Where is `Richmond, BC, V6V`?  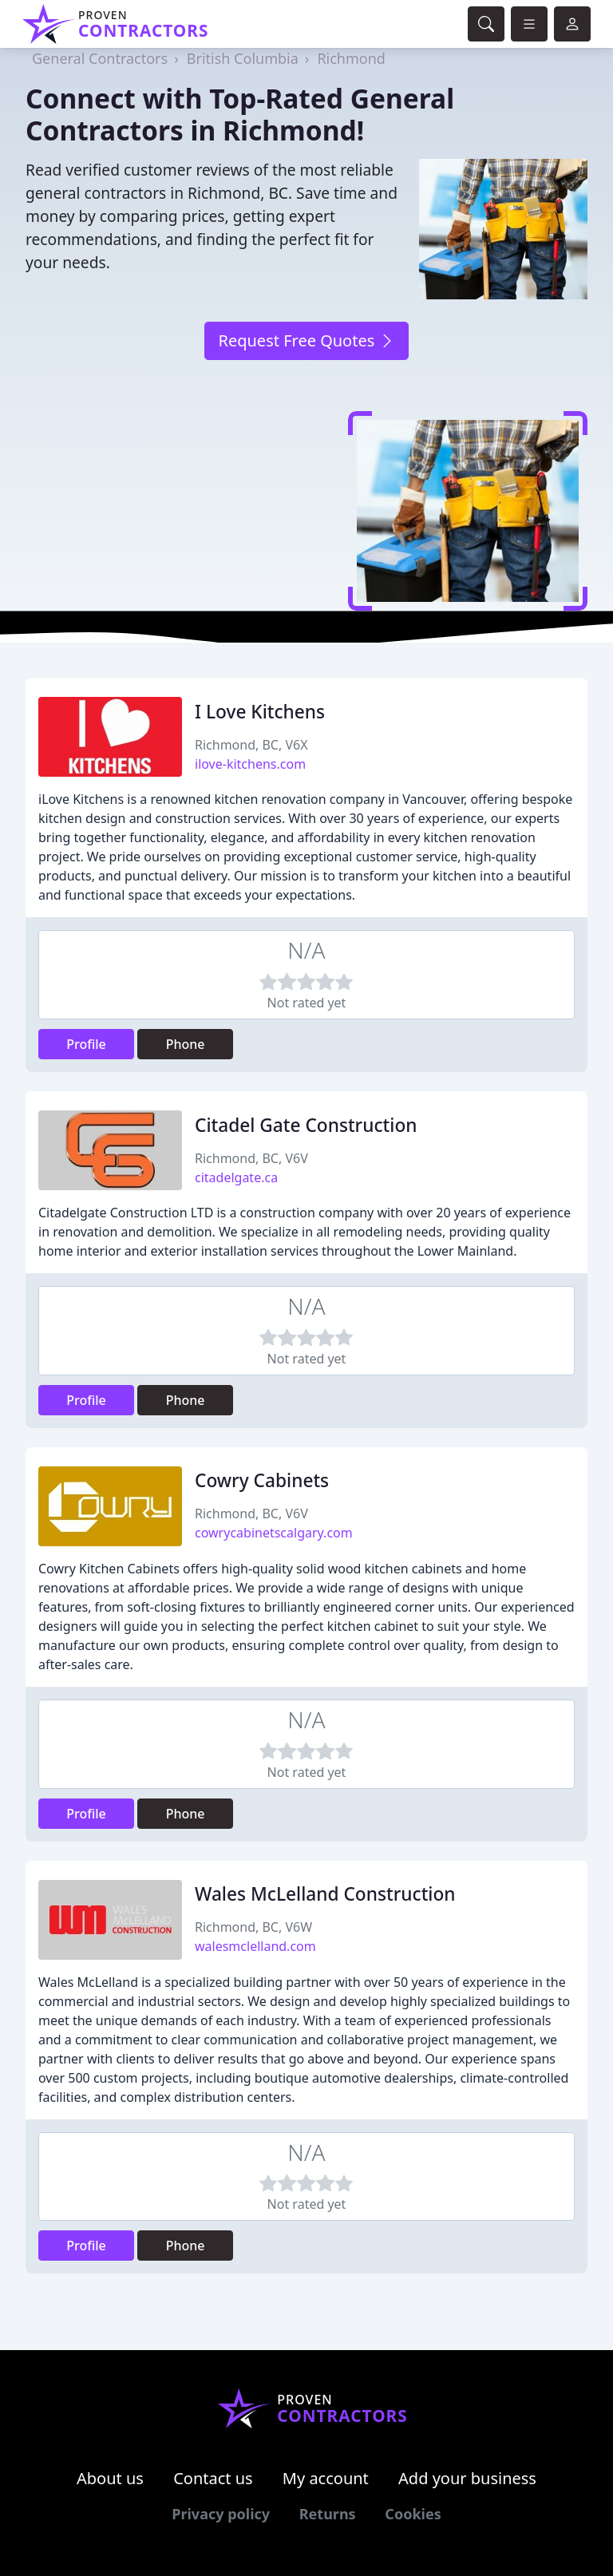 Richmond, BC, V6V is located at coordinates (251, 1158).